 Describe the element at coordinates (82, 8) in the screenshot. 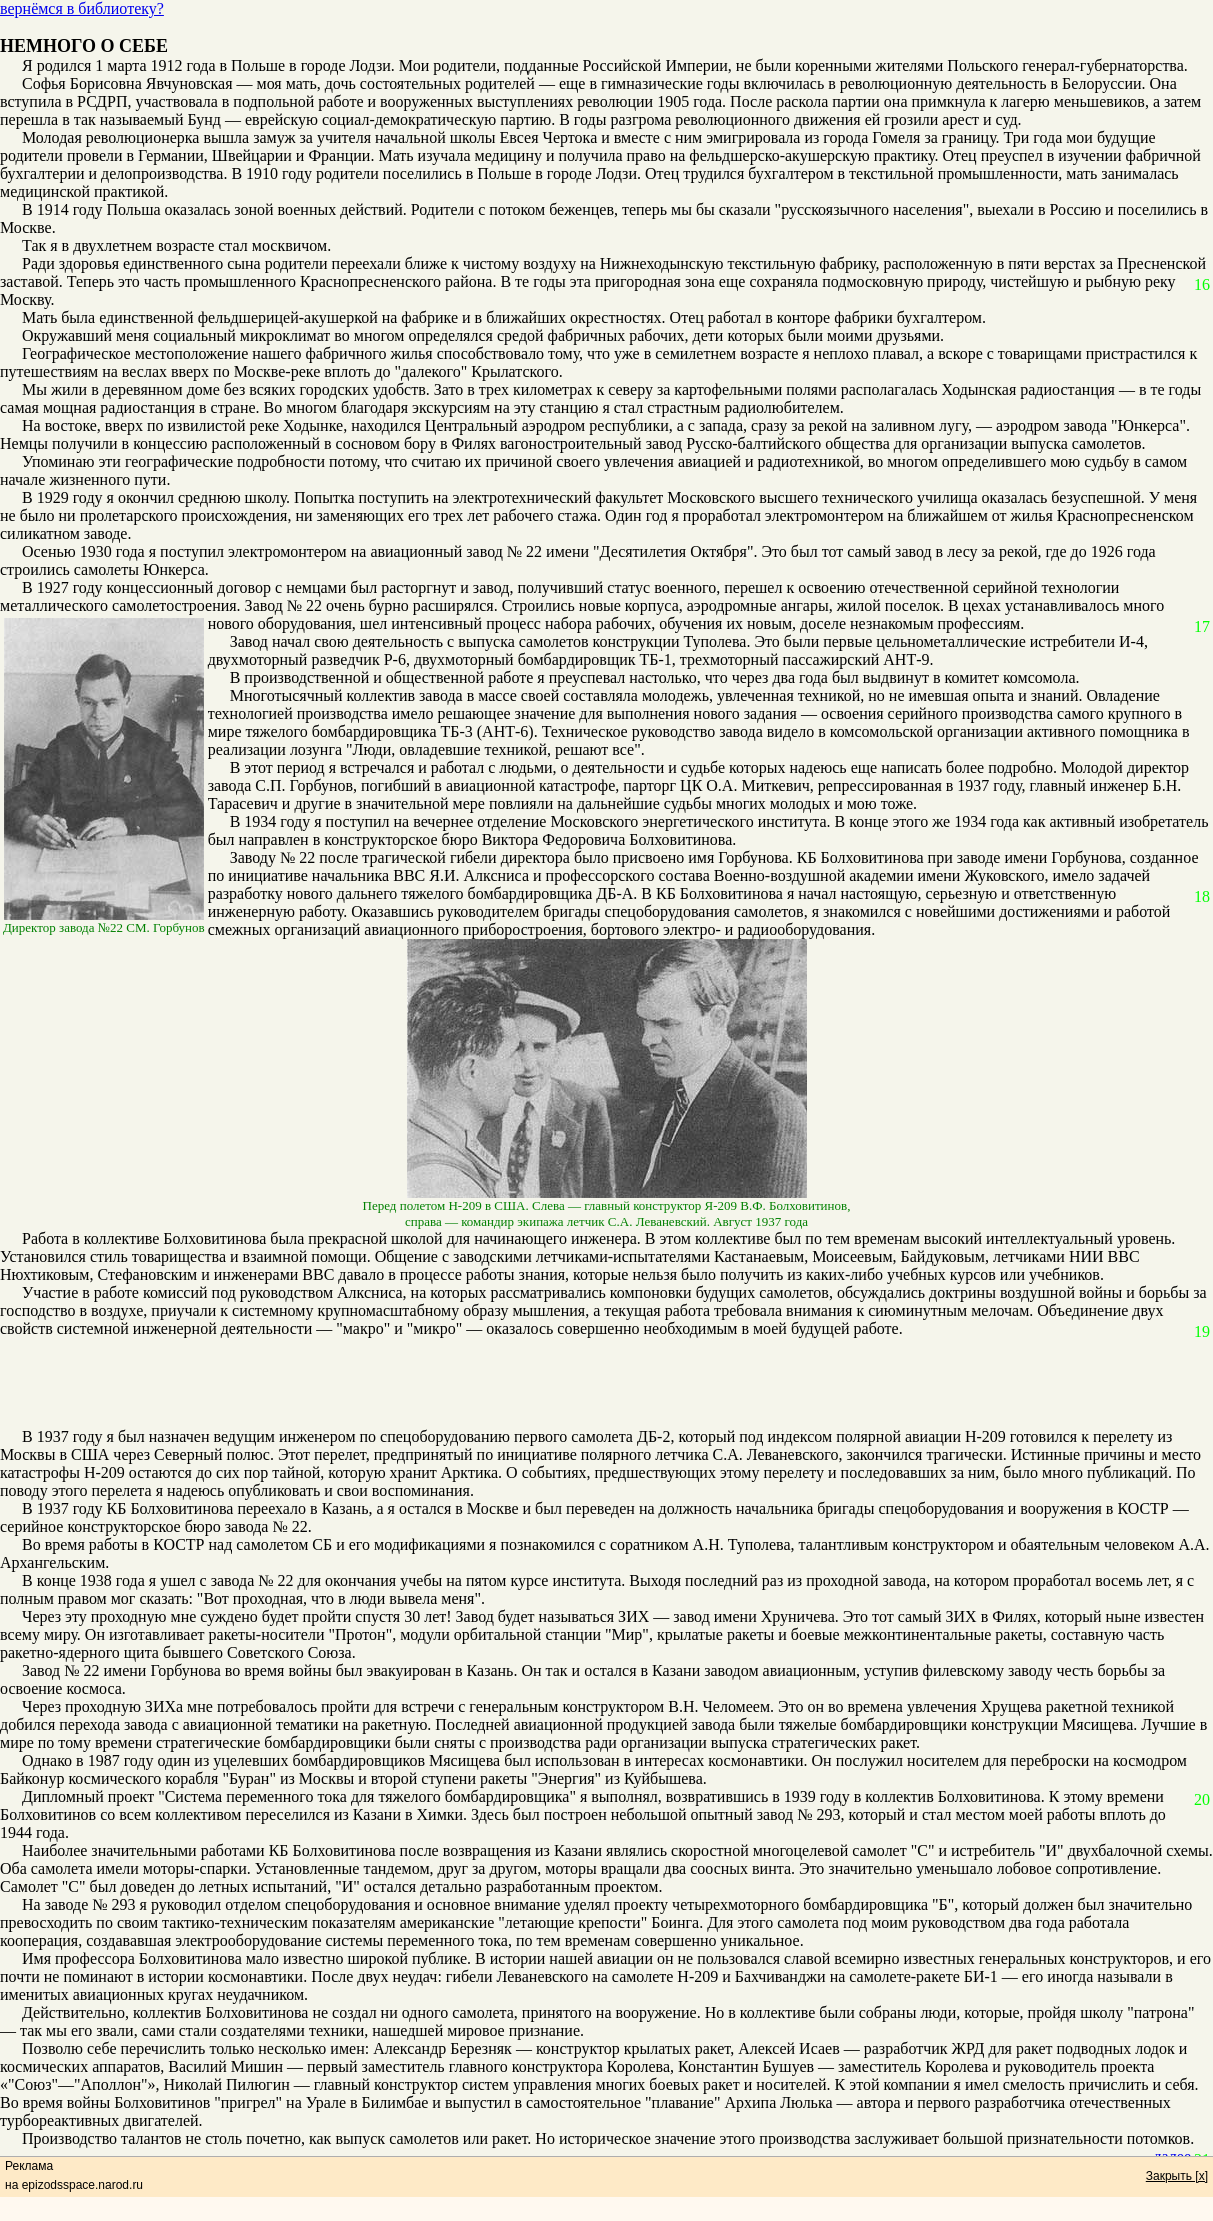

I see `вернёмся в библиотеку?` at that location.